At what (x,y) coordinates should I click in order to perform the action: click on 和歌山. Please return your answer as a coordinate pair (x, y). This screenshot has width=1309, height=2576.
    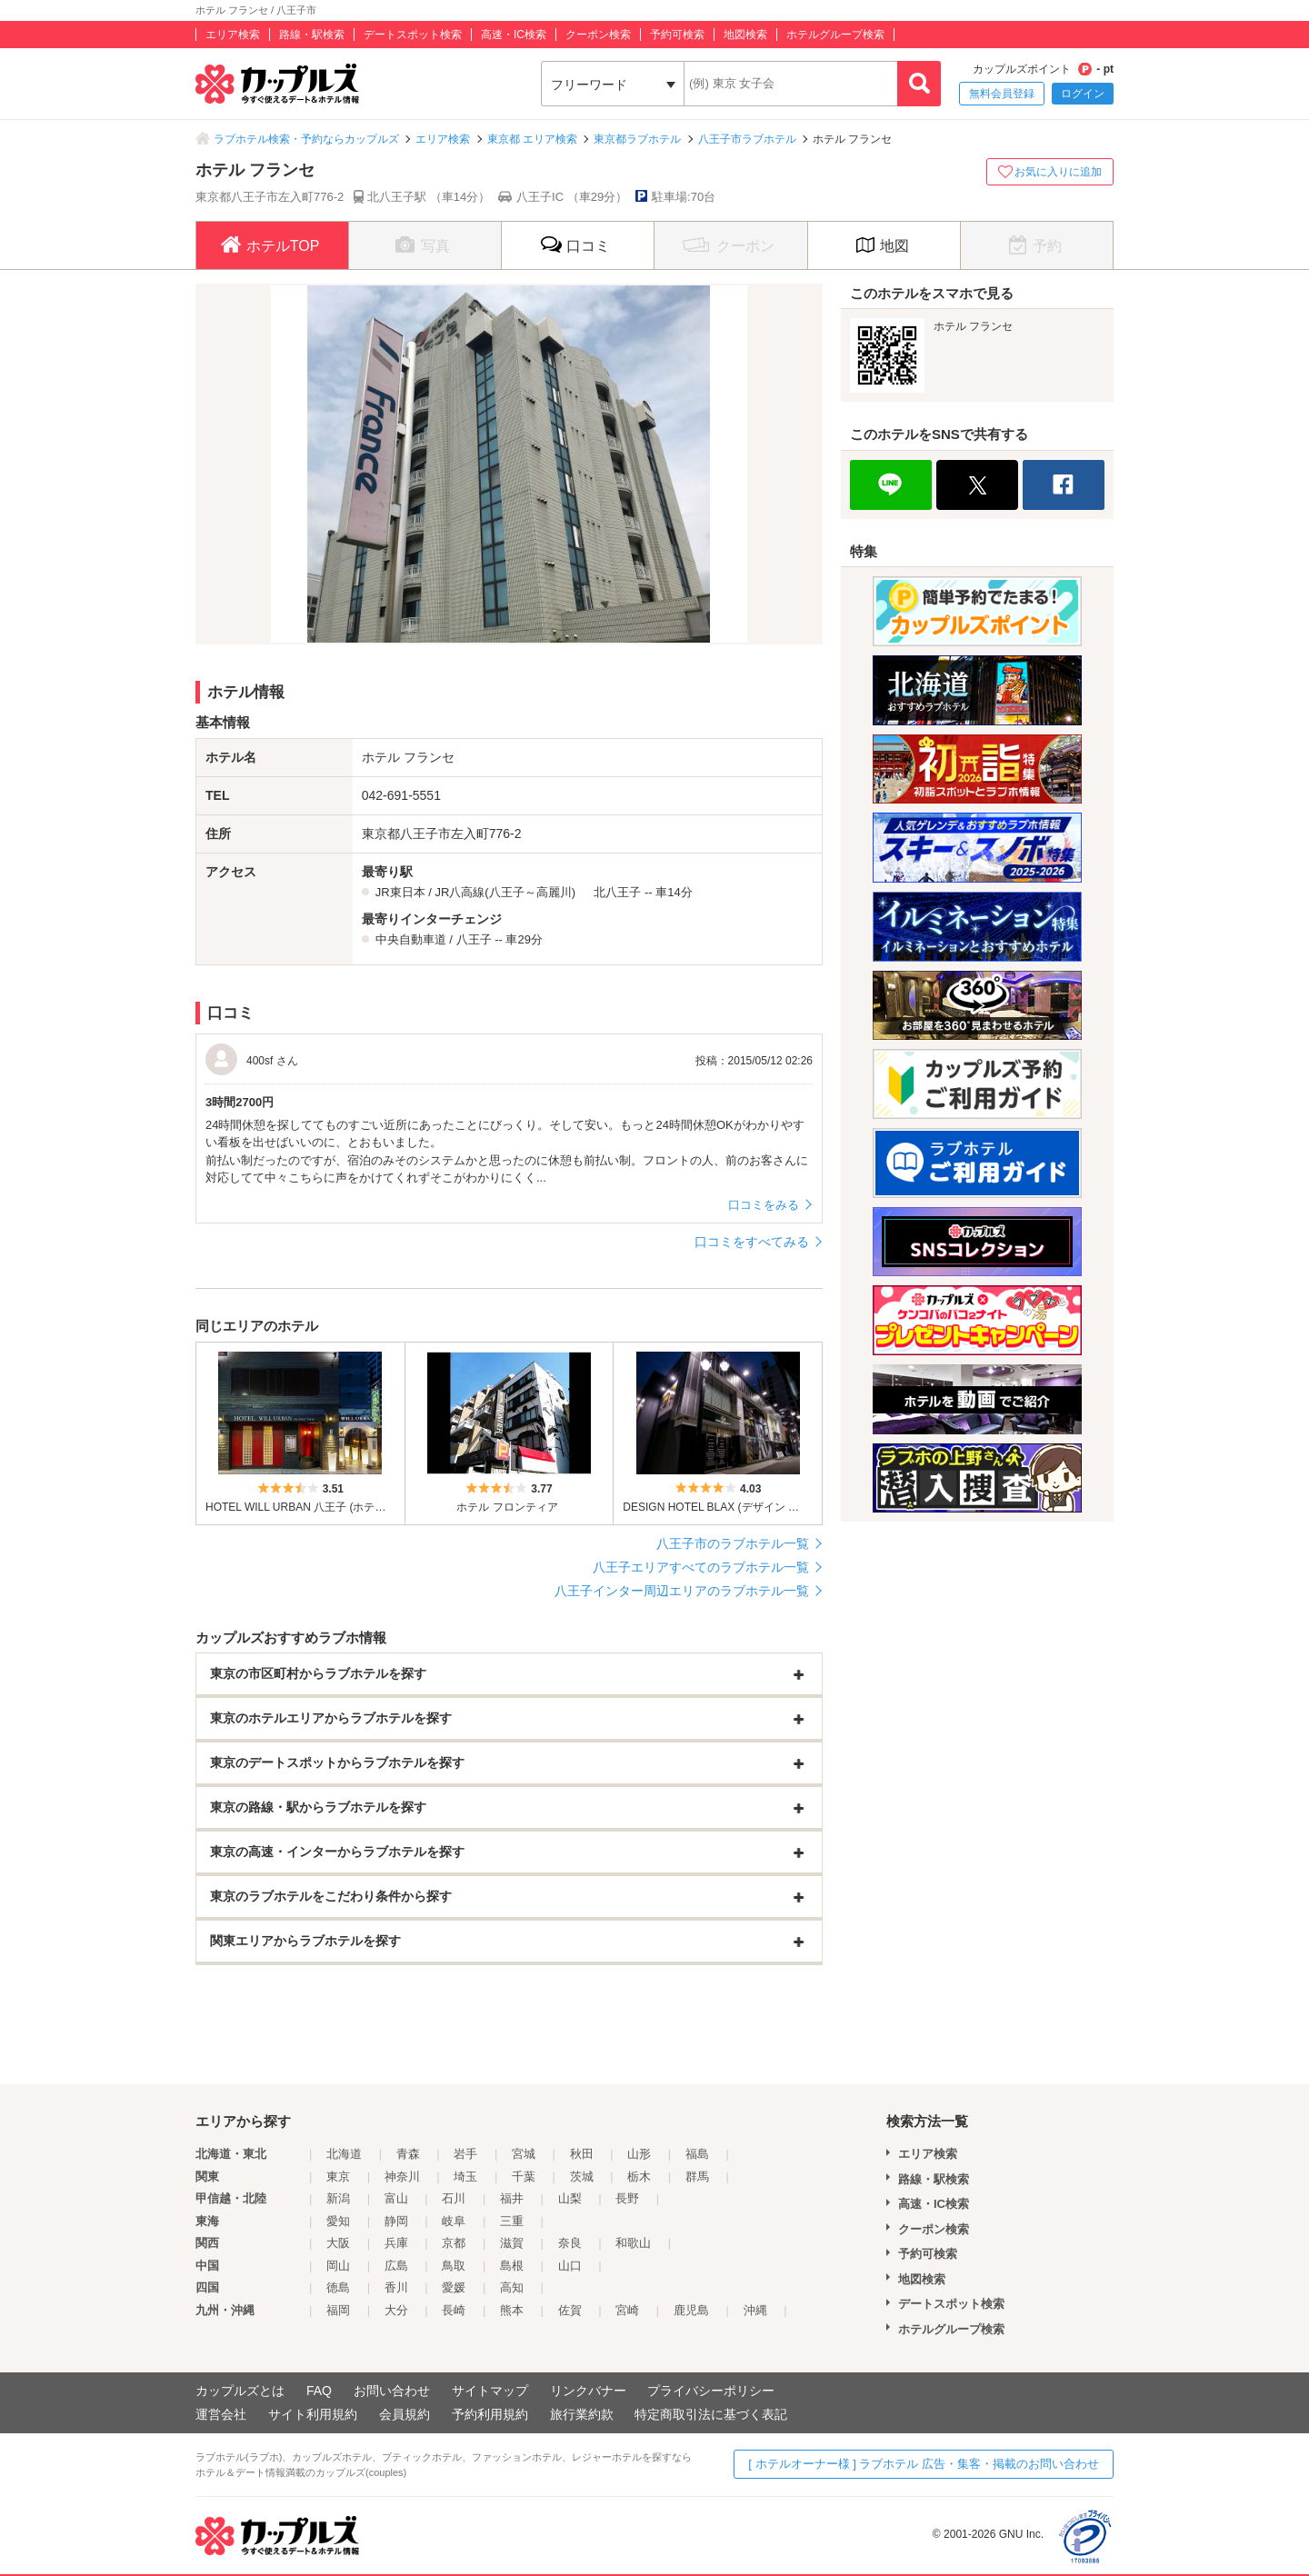
    Looking at the image, I should click on (633, 2243).